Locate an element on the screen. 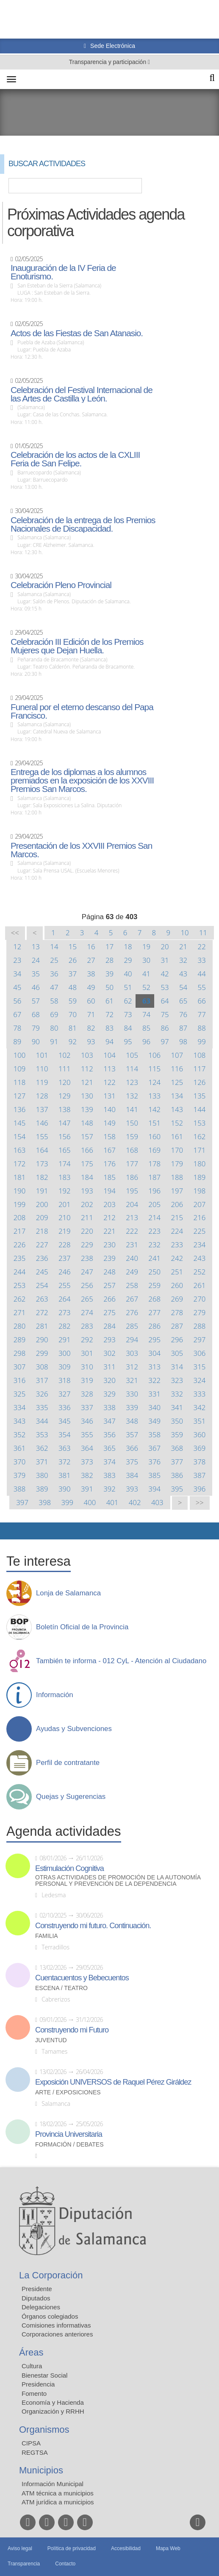  395 is located at coordinates (177, 1489).